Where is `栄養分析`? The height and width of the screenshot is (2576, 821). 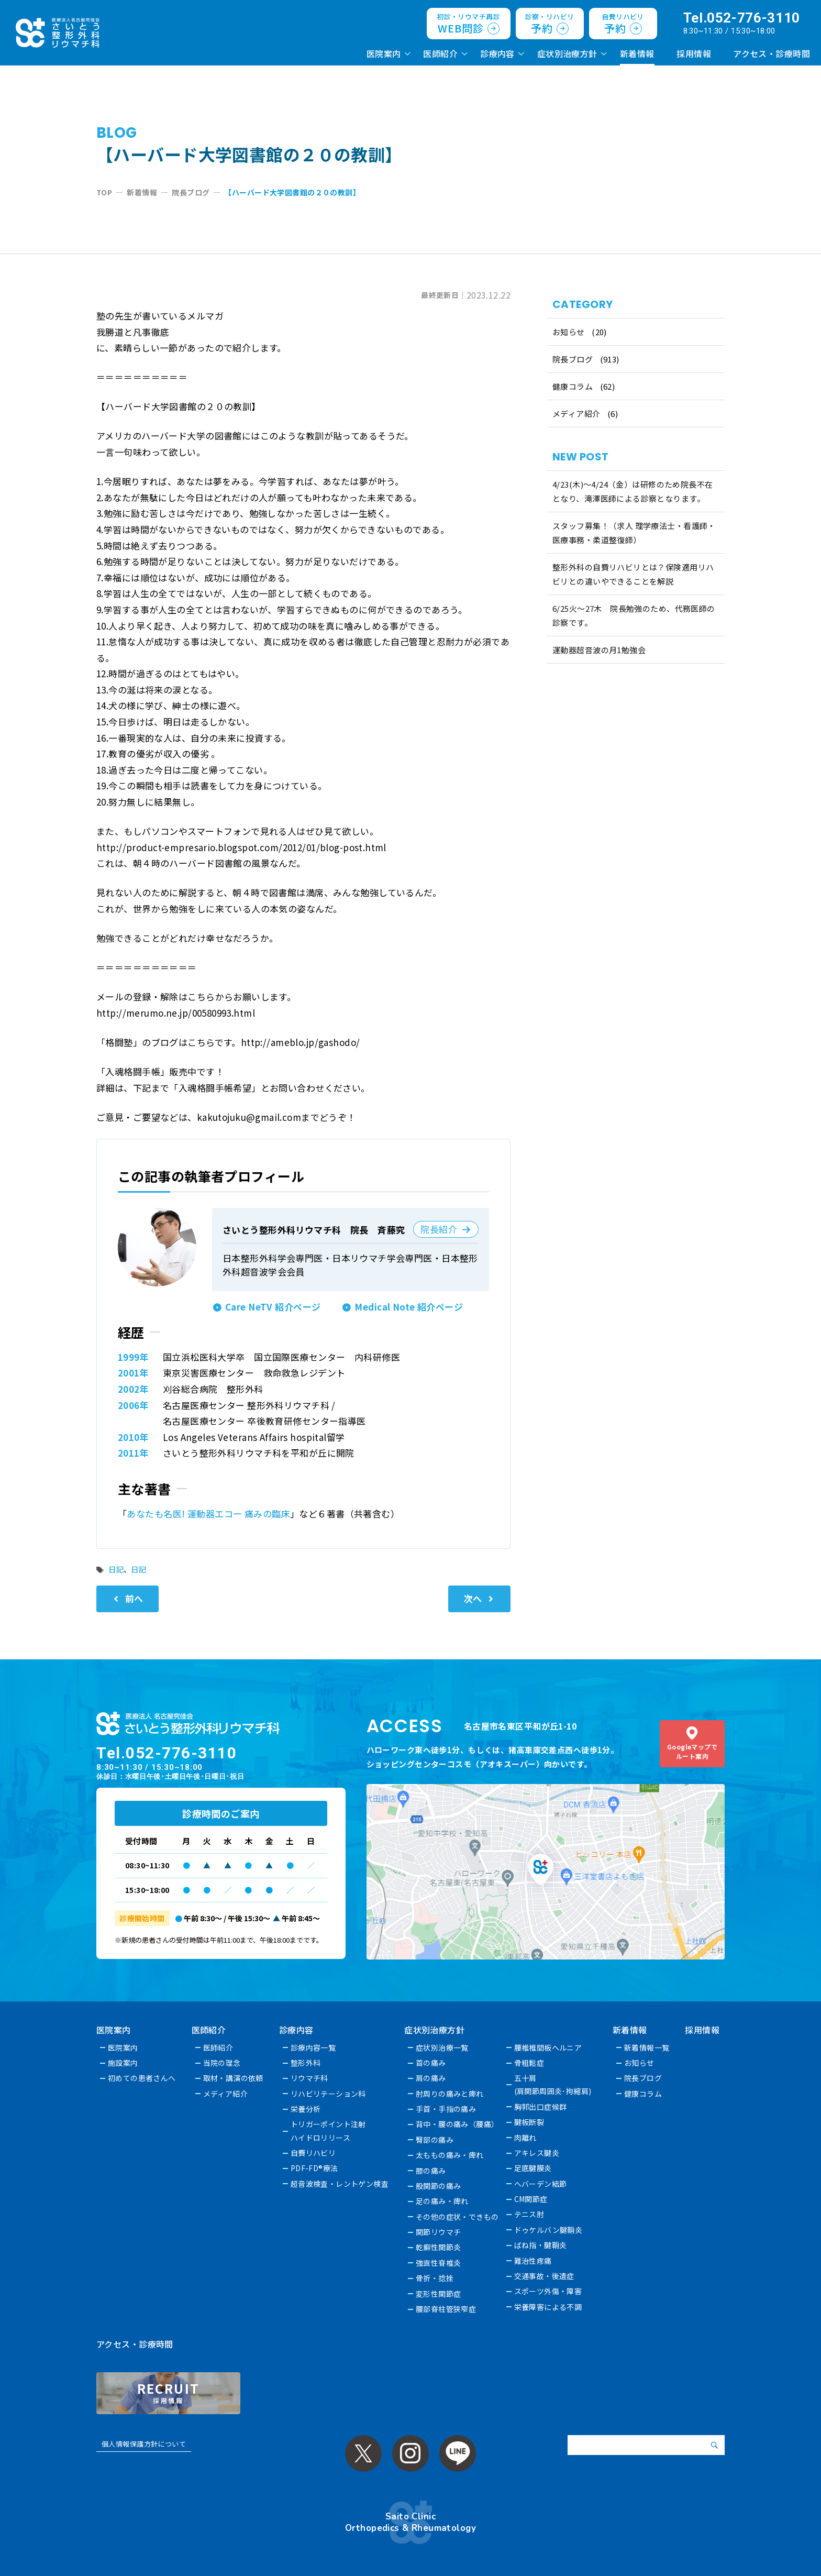
栄養分析 is located at coordinates (306, 2109).